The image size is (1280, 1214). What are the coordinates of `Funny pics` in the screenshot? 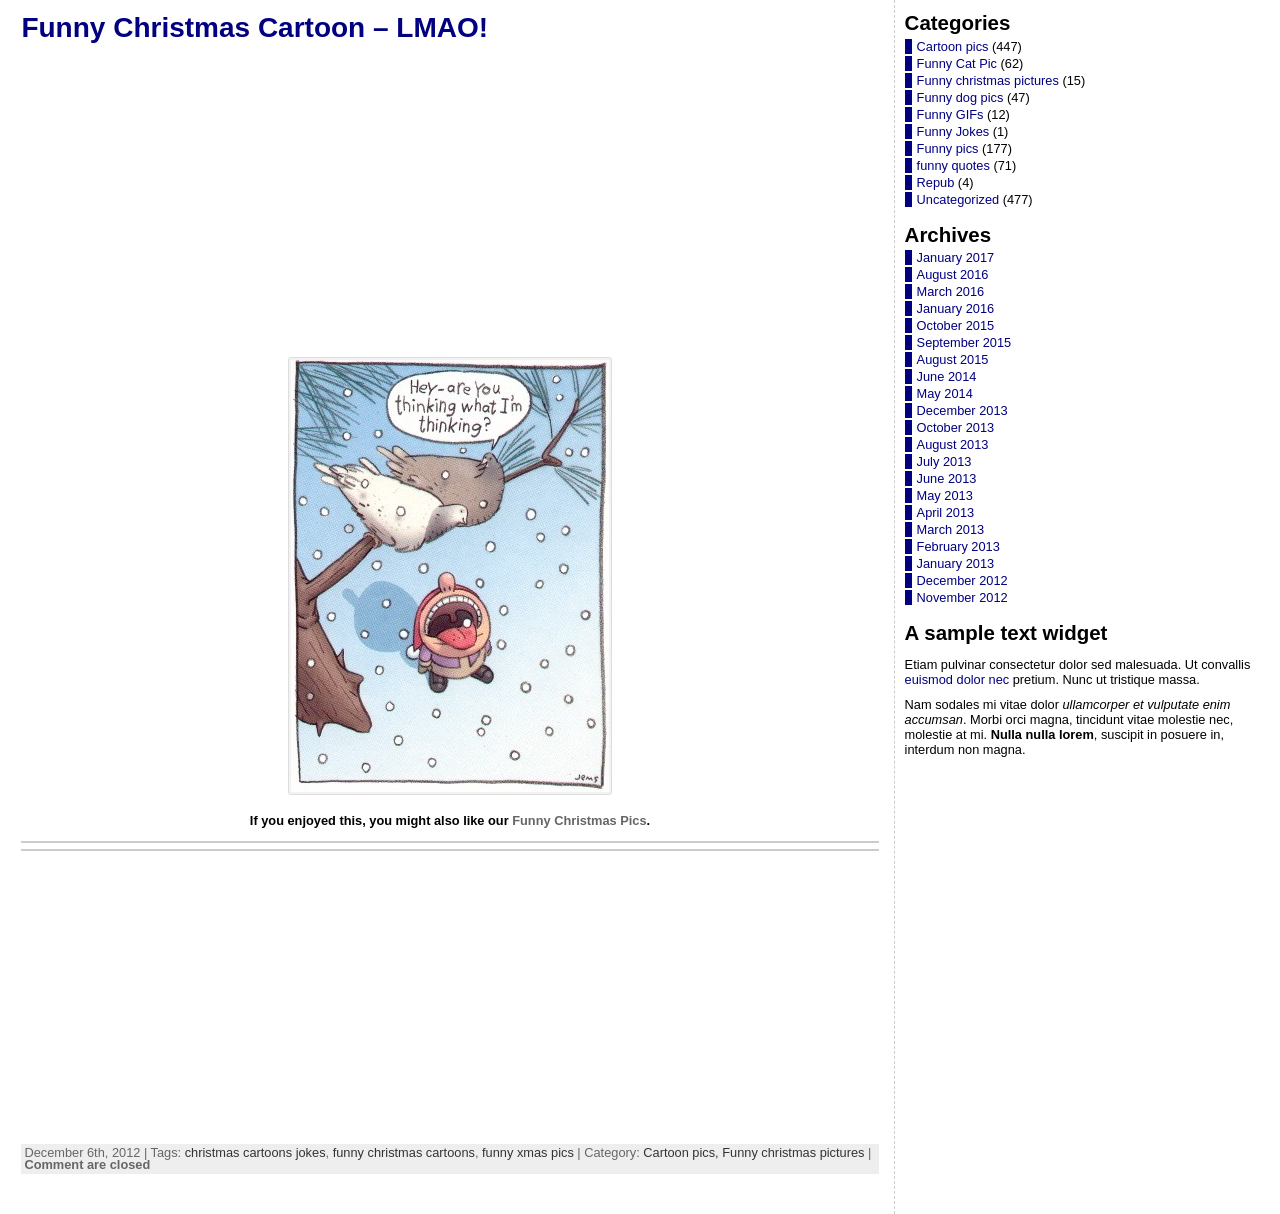 It's located at (948, 148).